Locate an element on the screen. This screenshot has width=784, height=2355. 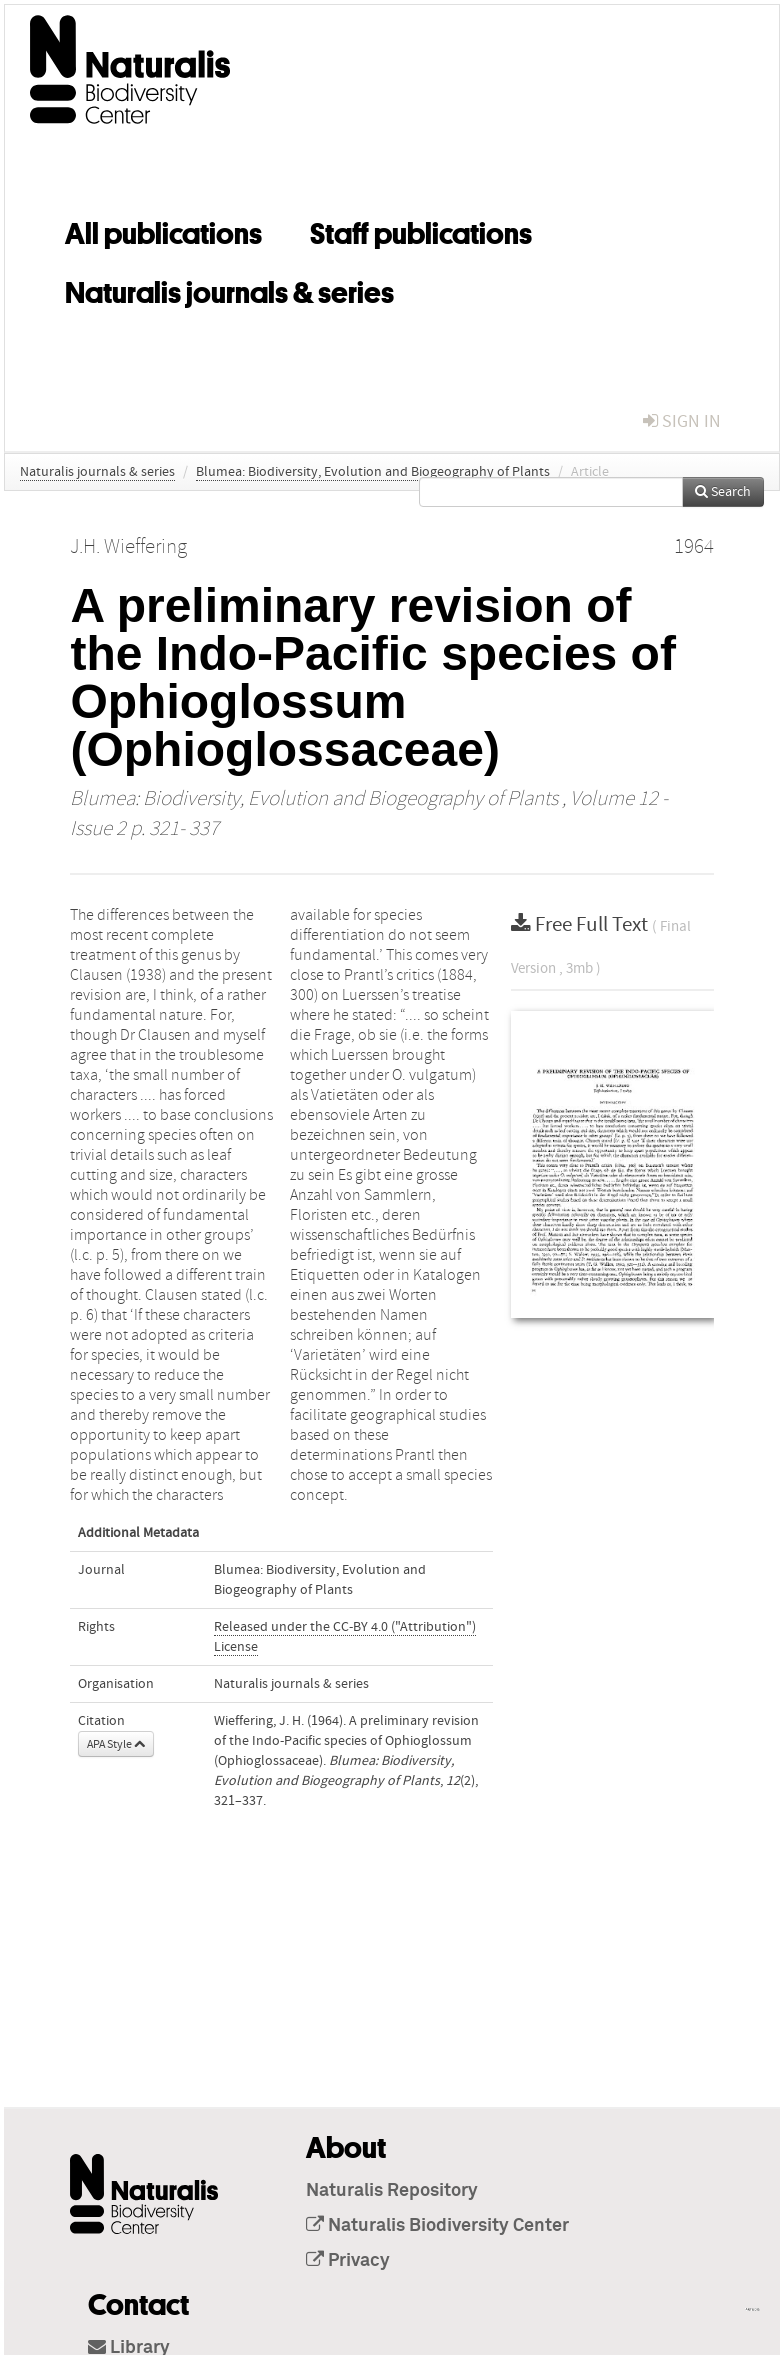
Naturalis Biodiversity Center is located at coordinates (437, 2226).